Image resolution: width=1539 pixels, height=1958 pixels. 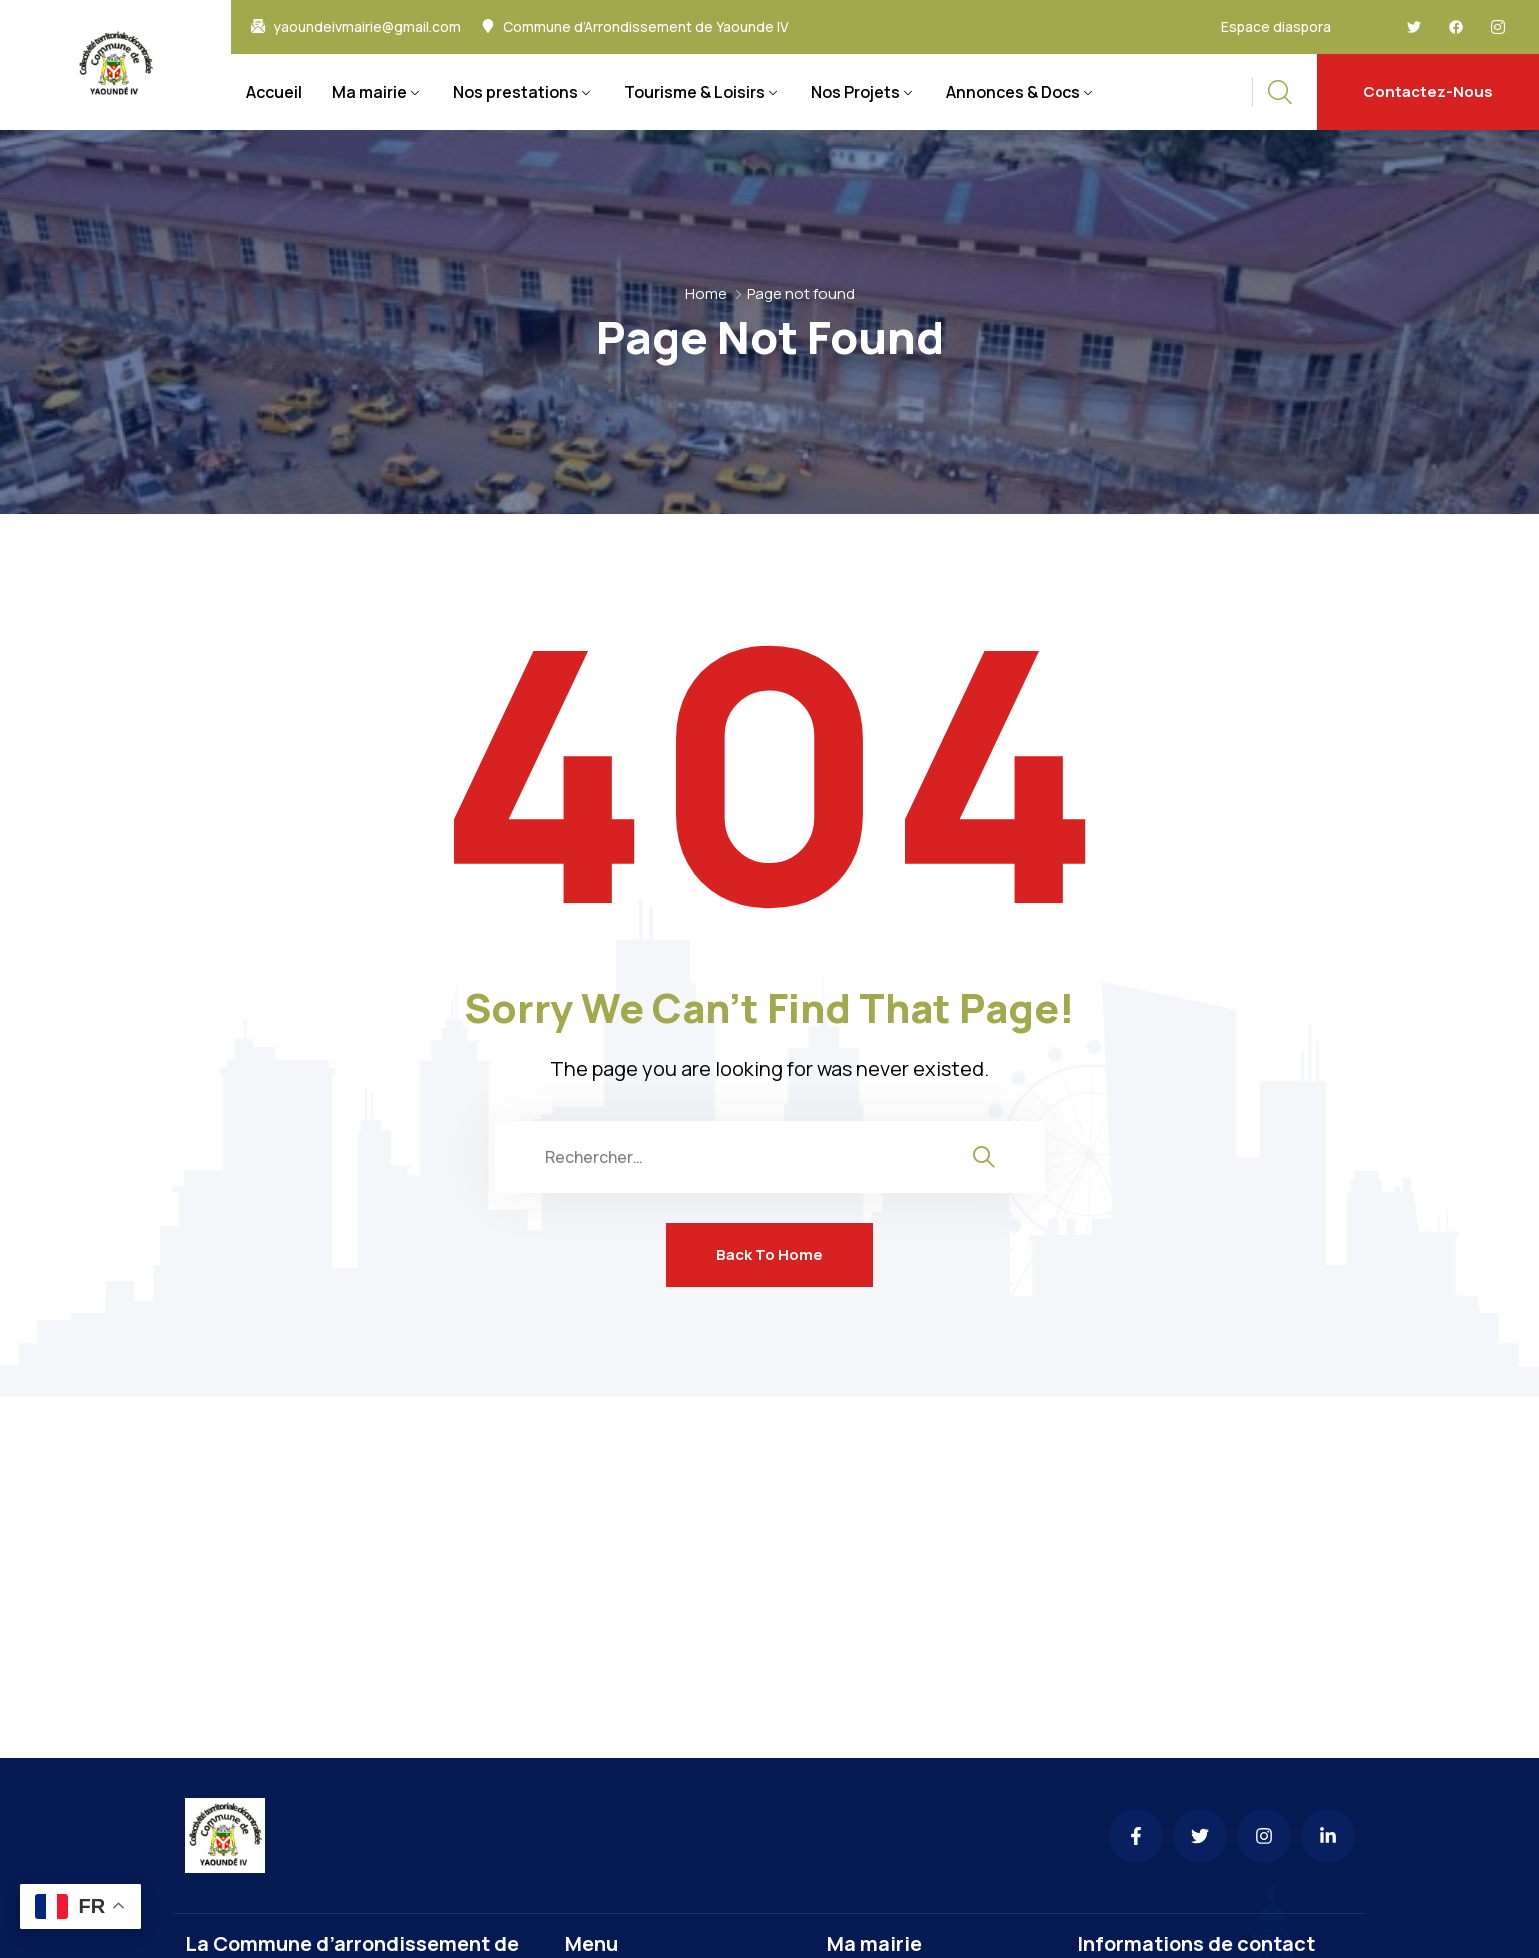 What do you see at coordinates (646, 27) in the screenshot?
I see `Commune d’Arrondissement de Yaounde IV` at bounding box center [646, 27].